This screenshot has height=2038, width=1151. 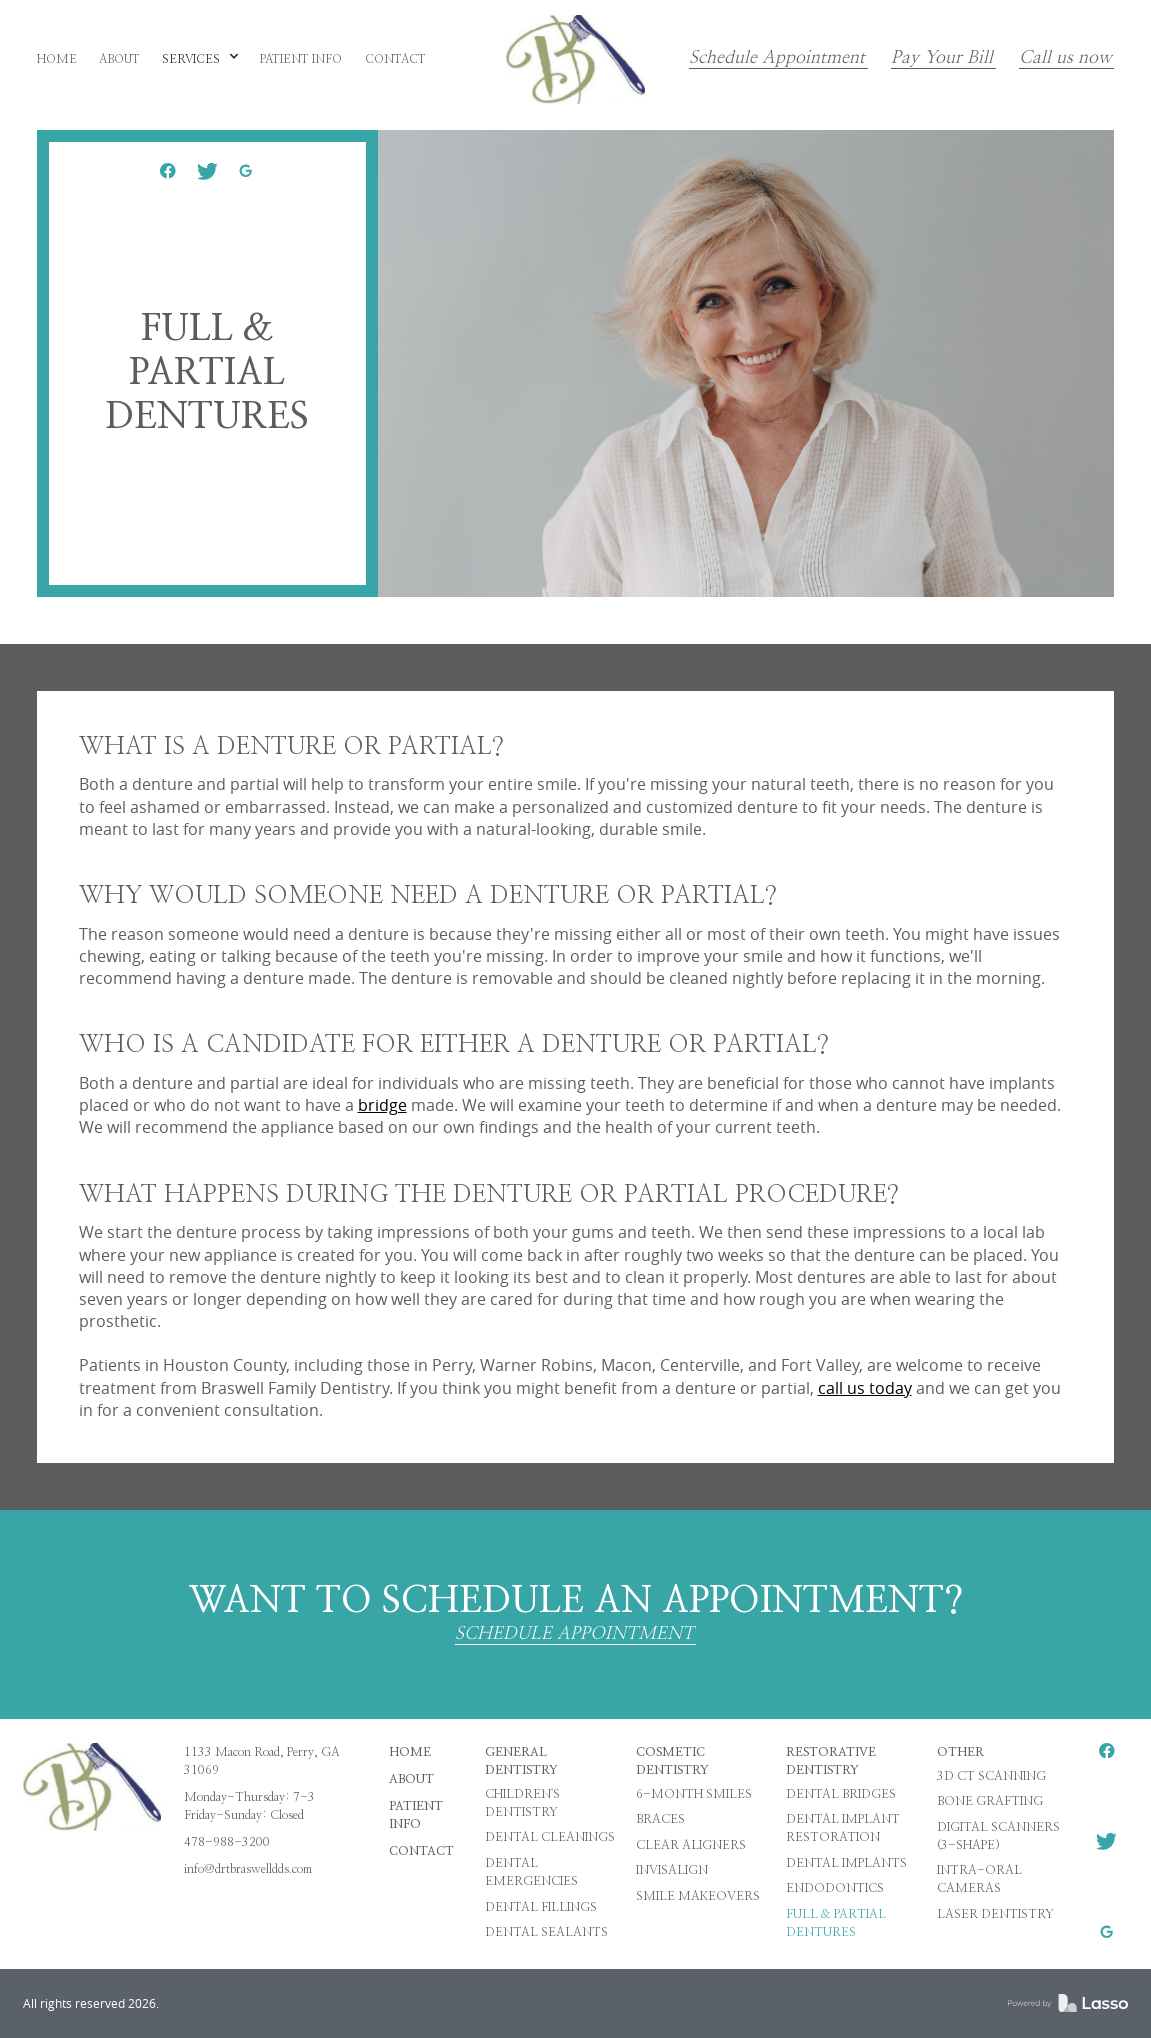 I want to click on About, so click(x=411, y=1779).